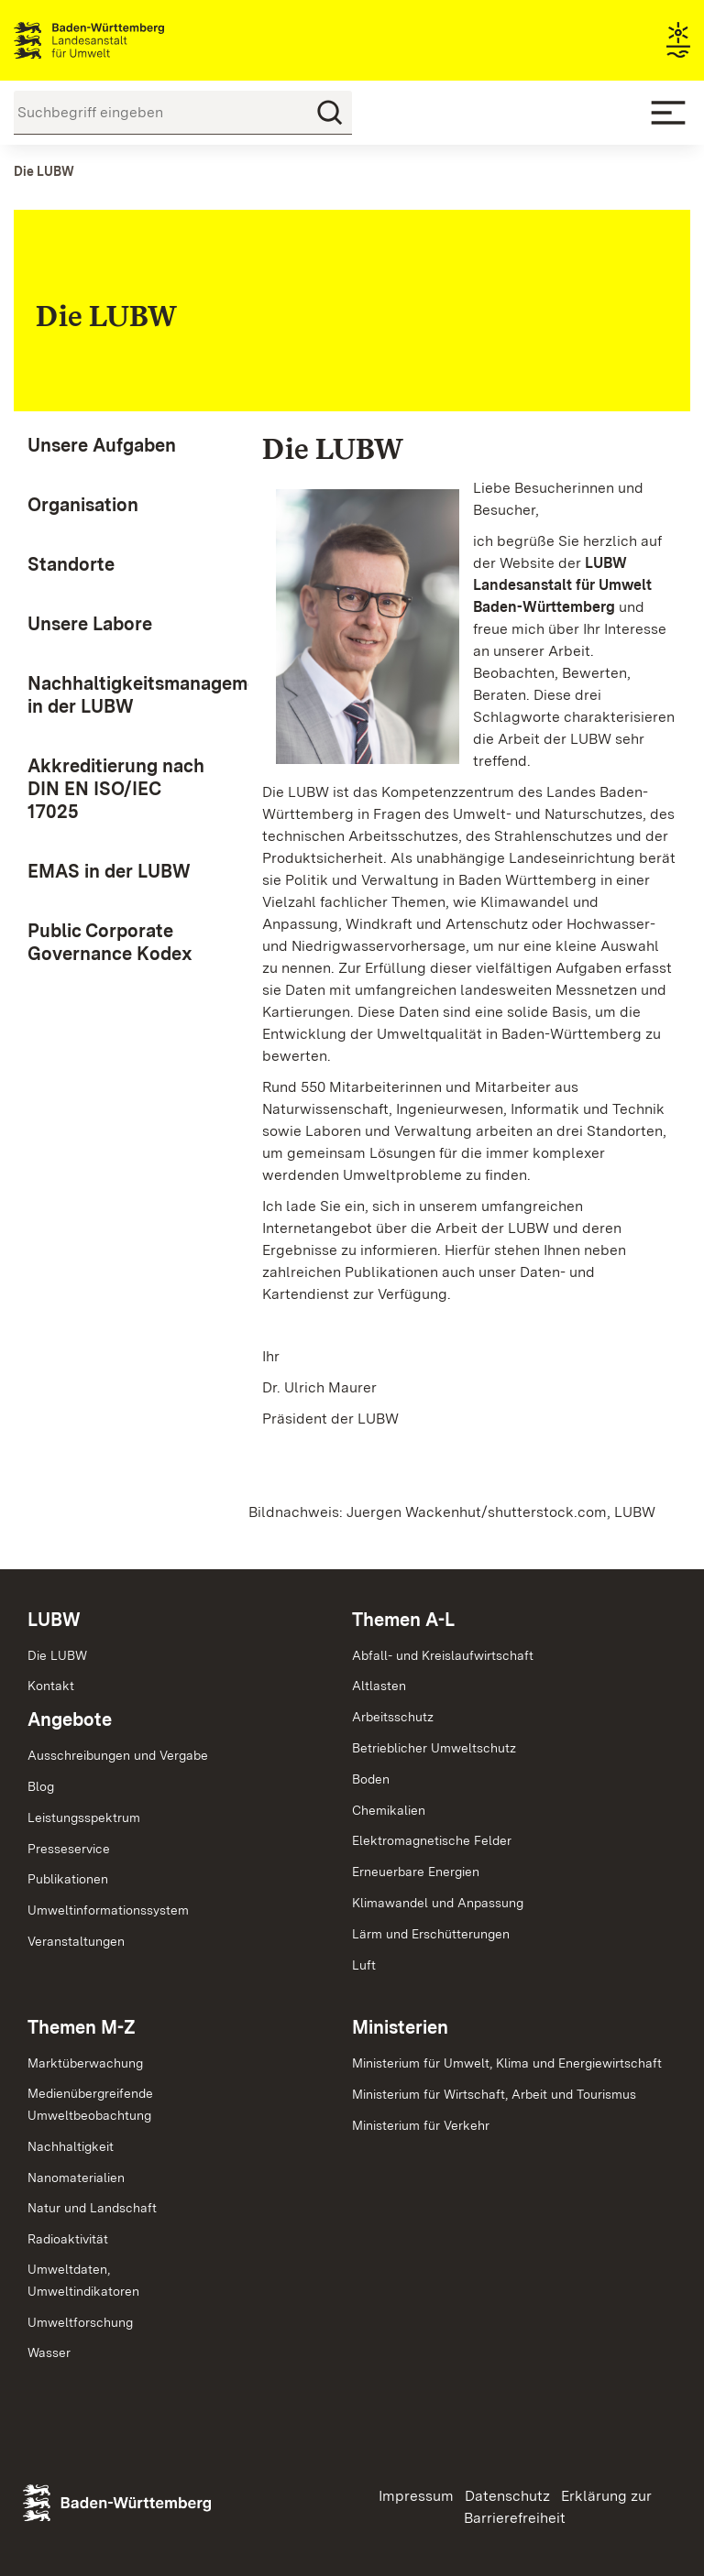 This screenshot has height=2576, width=704. What do you see at coordinates (507, 2063) in the screenshot?
I see `Ministerium für Umwelt, Klima und Energiewirtschaft` at bounding box center [507, 2063].